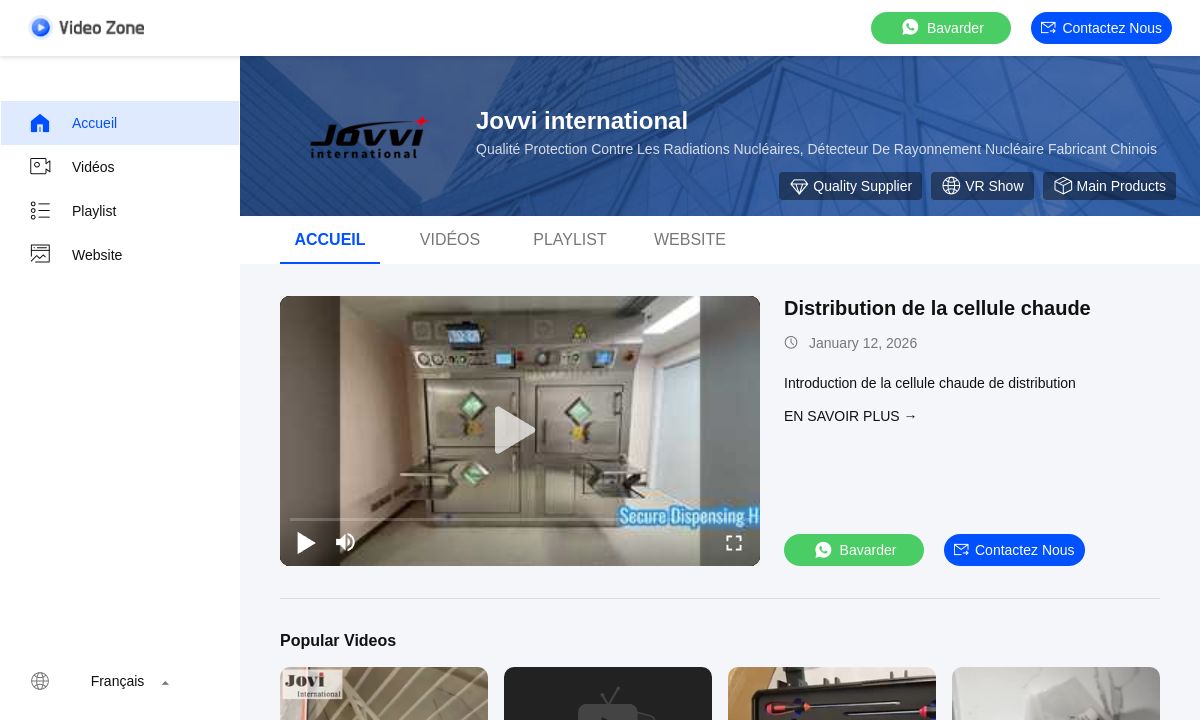 The image size is (1200, 720). Describe the element at coordinates (346, 542) in the screenshot. I see `[mute/unmute]` at that location.